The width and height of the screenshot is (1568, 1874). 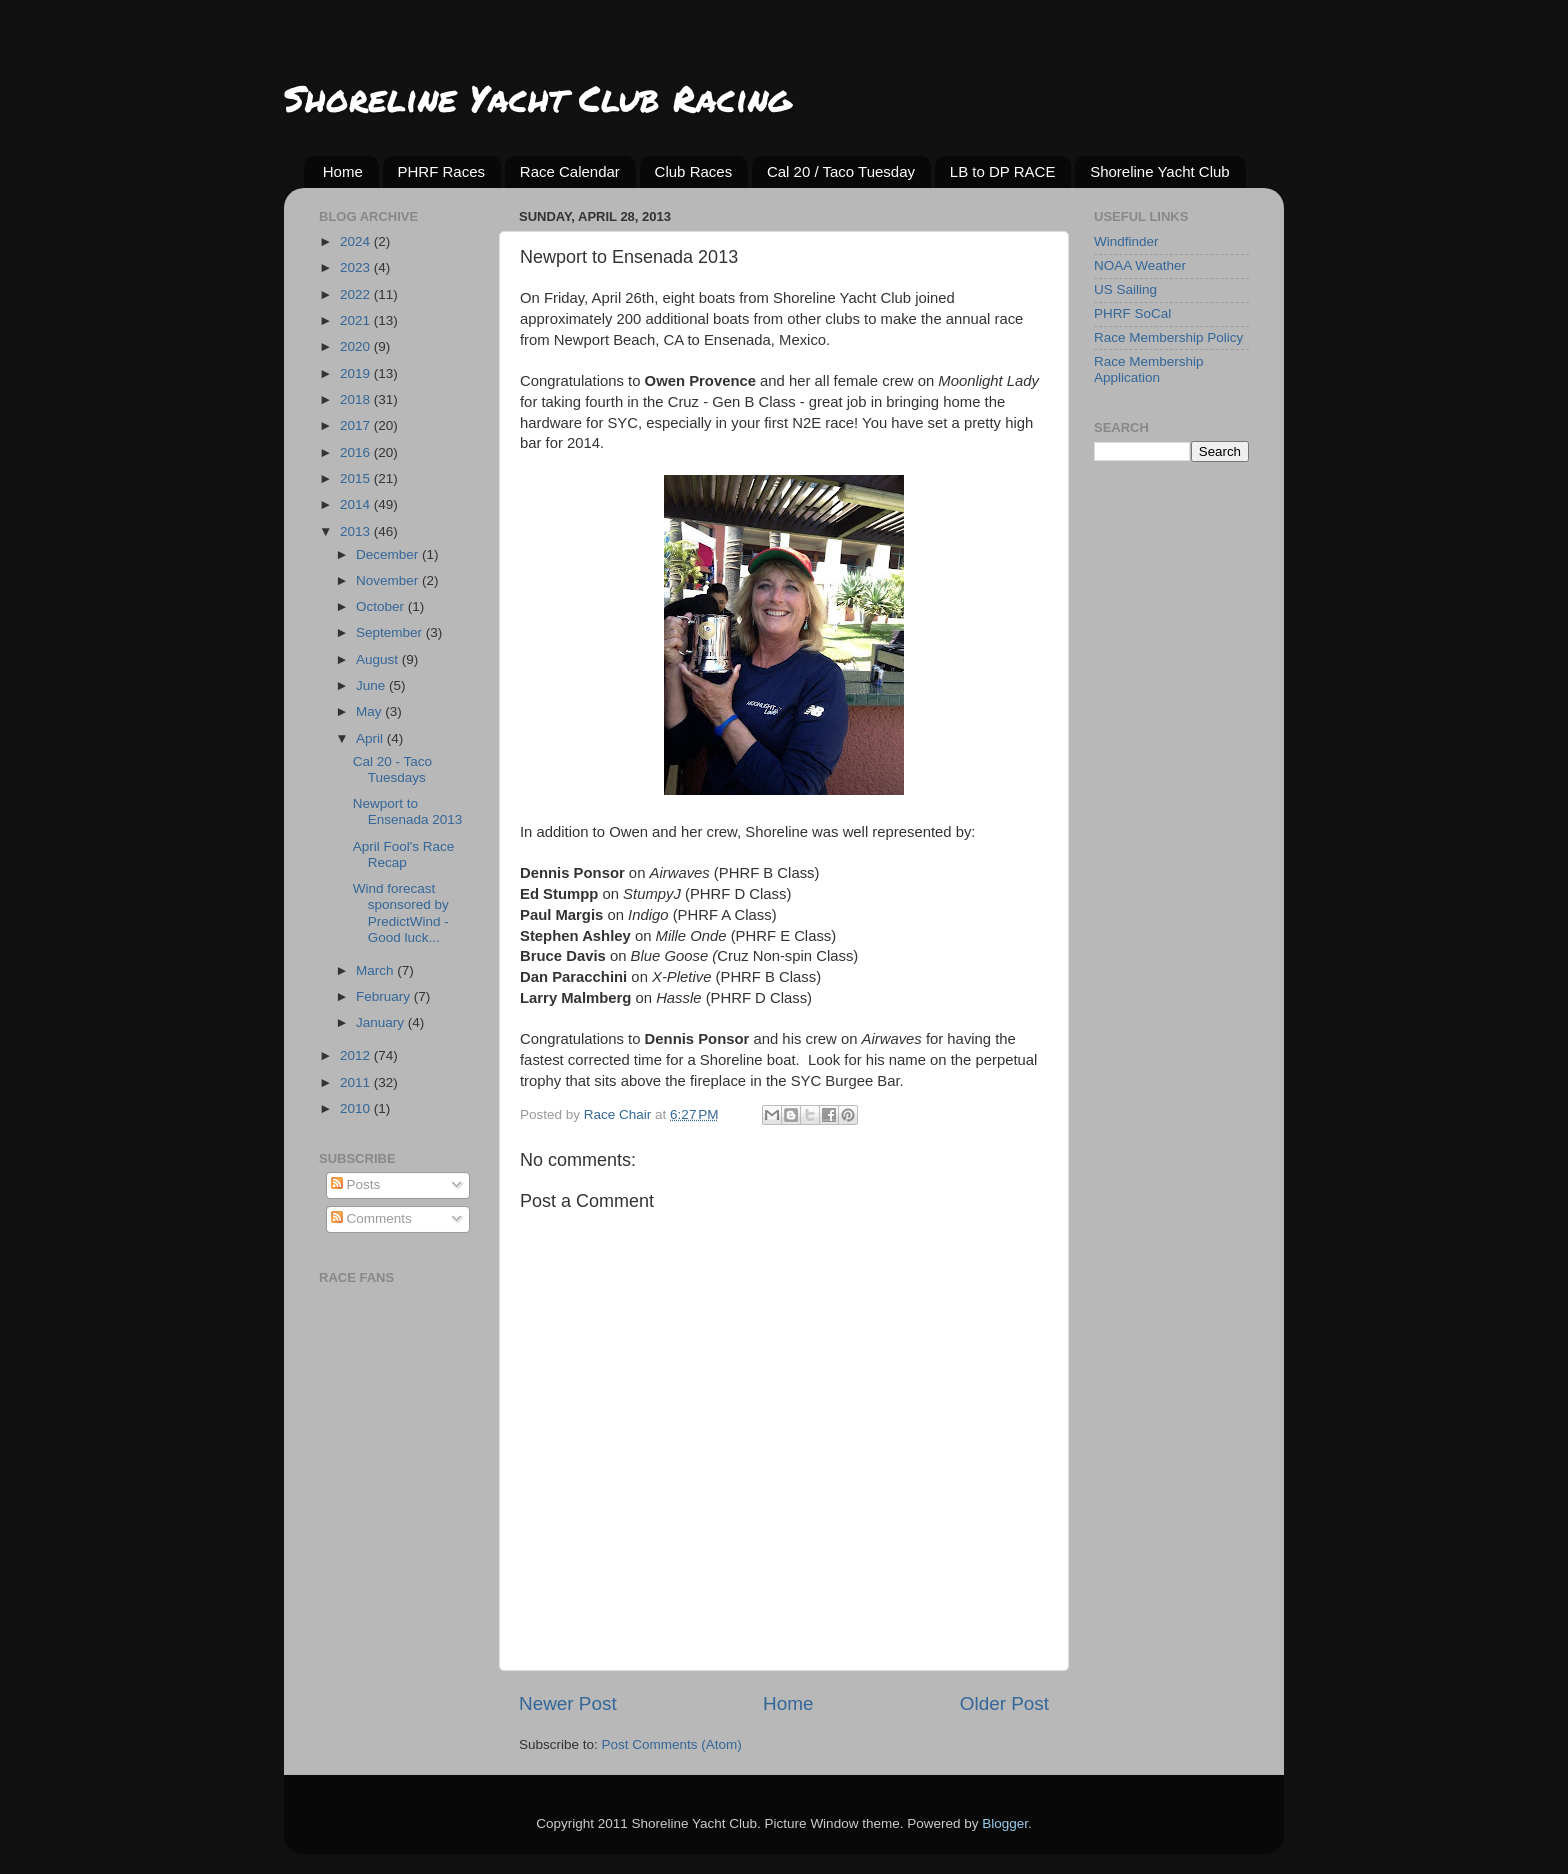 What do you see at coordinates (392, 769) in the screenshot?
I see `Cal 20 - Taco Tuesdays` at bounding box center [392, 769].